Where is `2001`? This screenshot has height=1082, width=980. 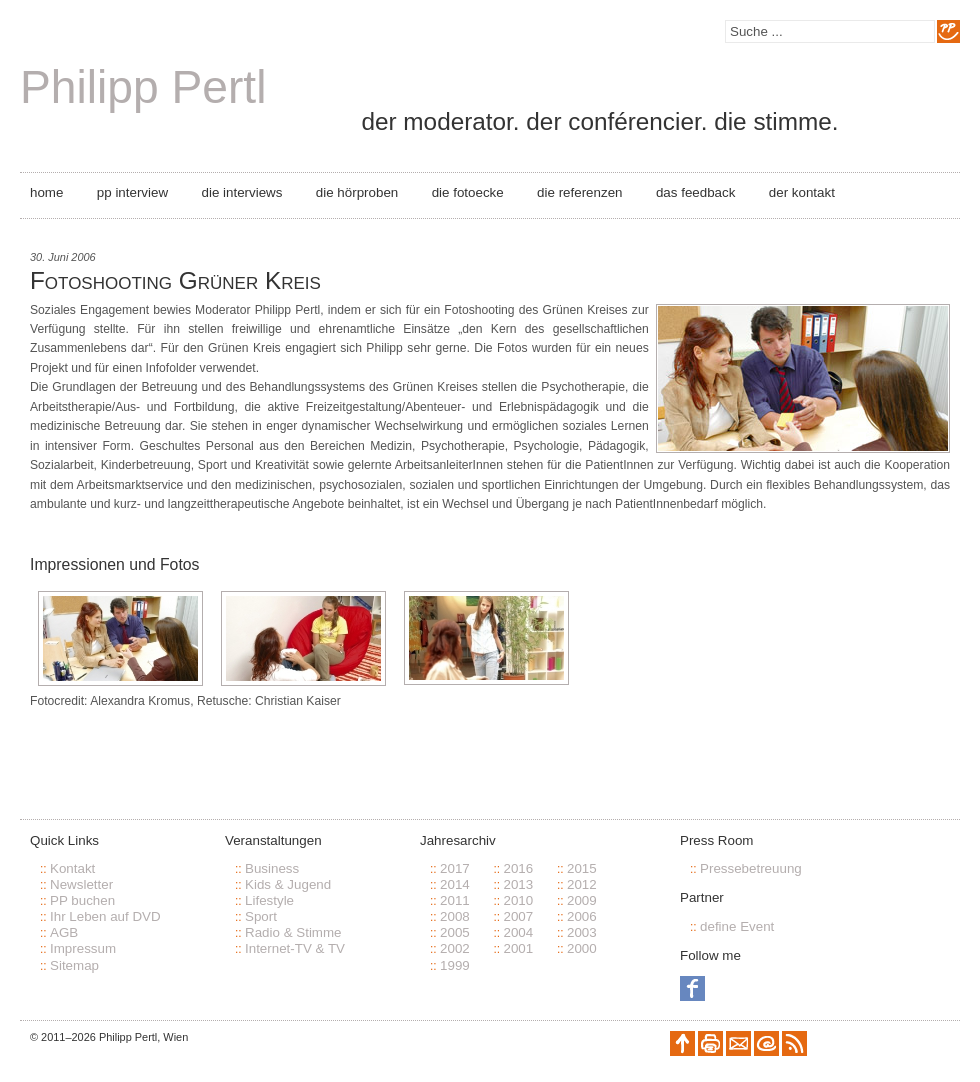
2001 is located at coordinates (518, 948).